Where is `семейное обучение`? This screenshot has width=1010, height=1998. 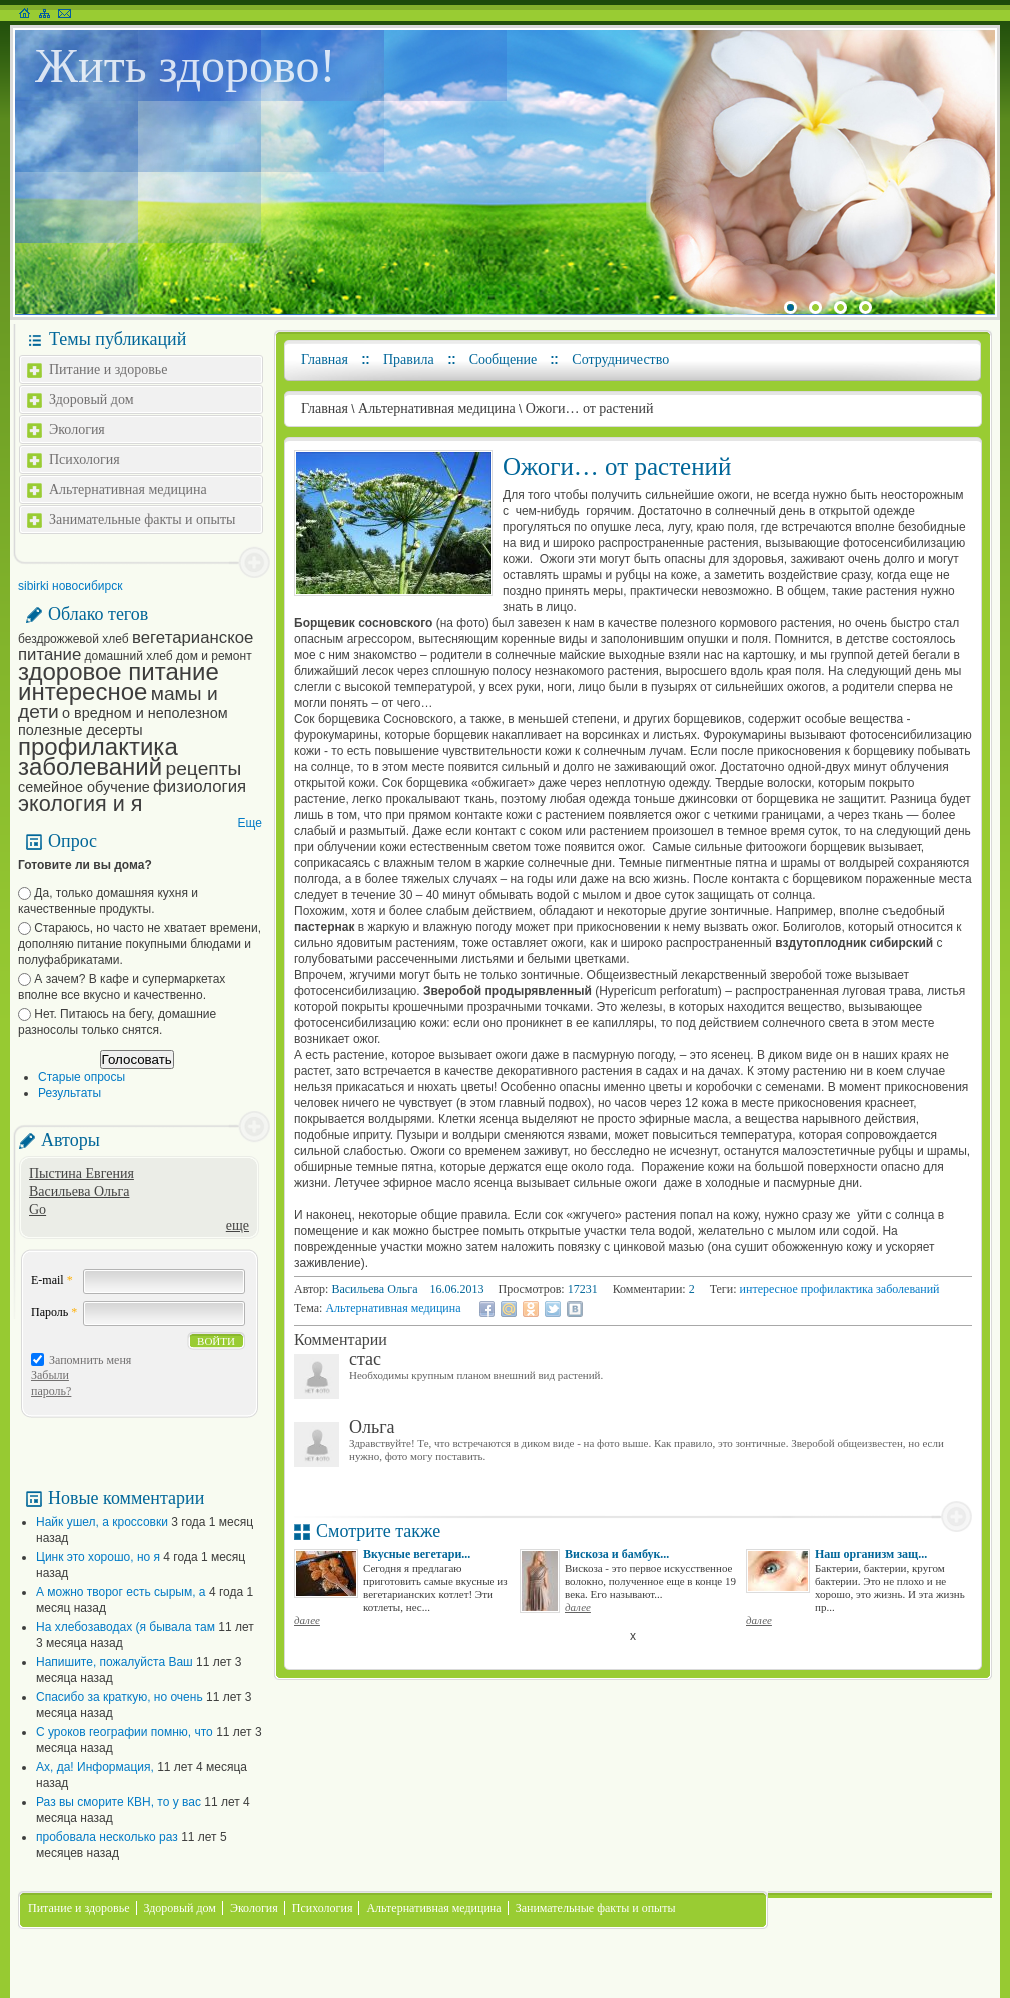 семейное обучение is located at coordinates (84, 787).